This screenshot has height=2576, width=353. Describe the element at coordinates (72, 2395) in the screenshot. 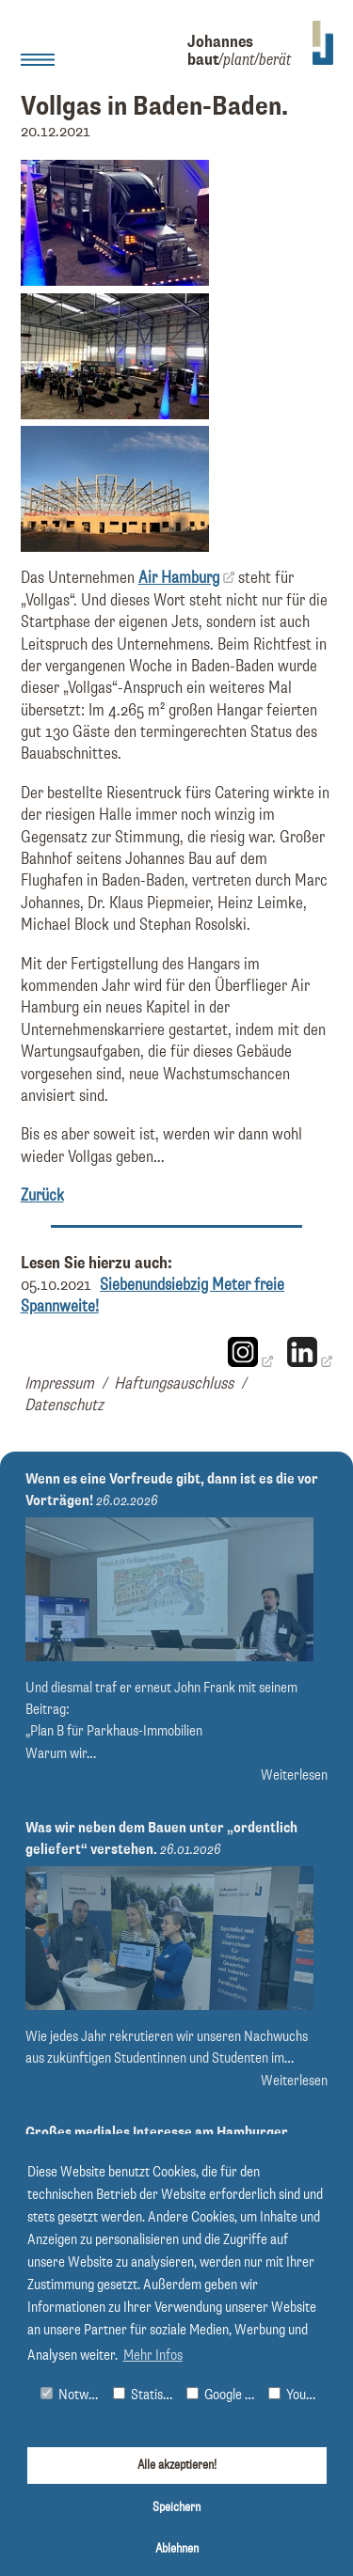

I see `Notwendig` at that location.